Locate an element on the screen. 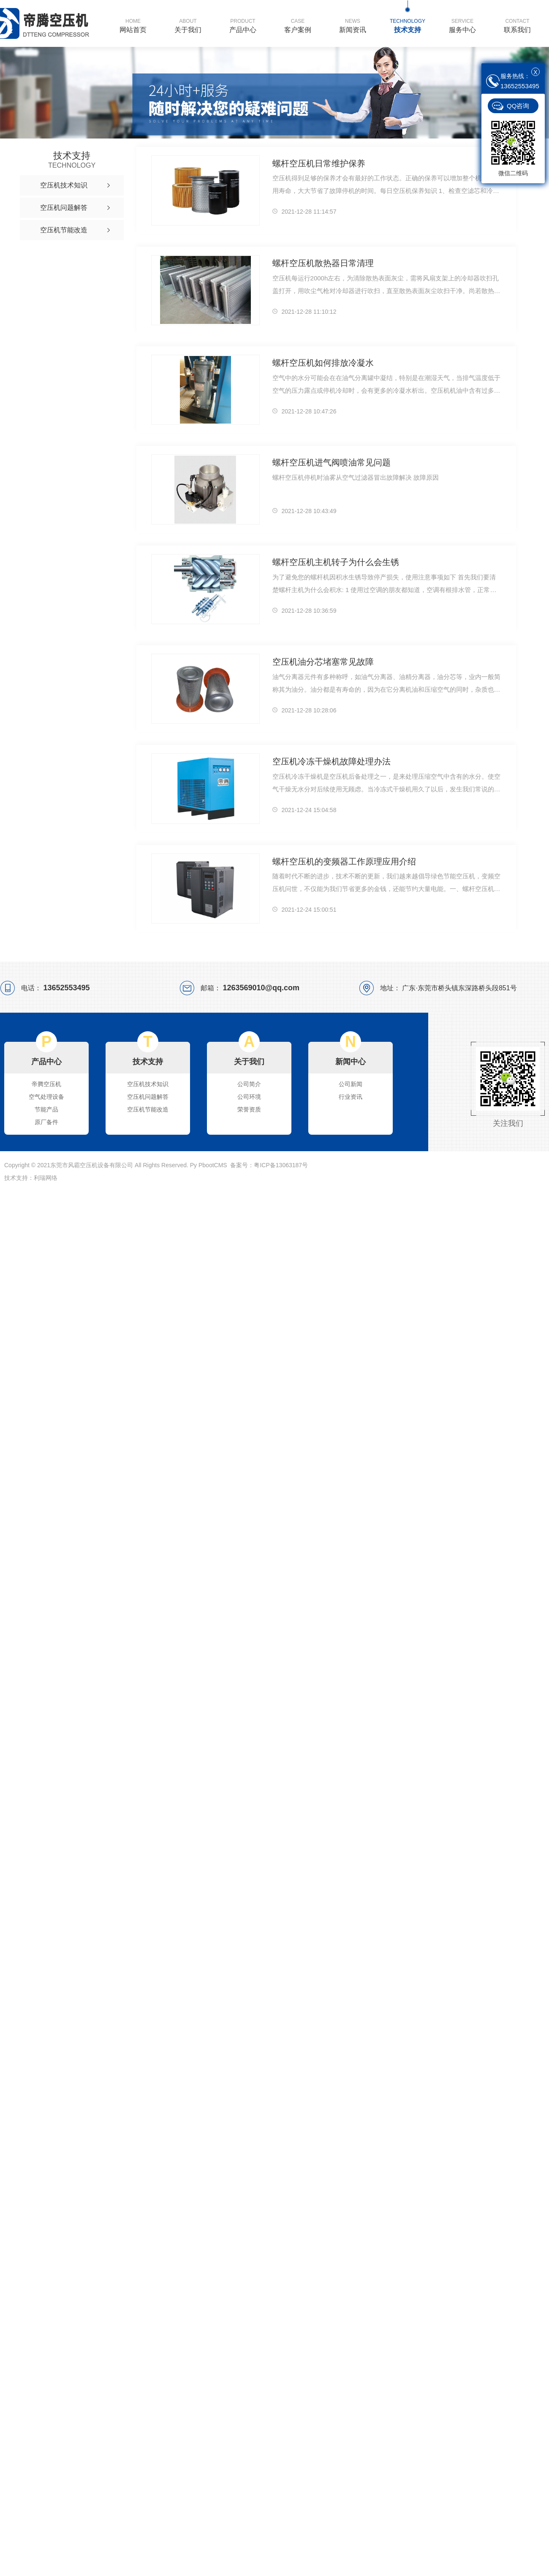 This screenshot has width=549, height=2576. 螺杆空压机进气阀喷油常见问题 is located at coordinates (328, 462).